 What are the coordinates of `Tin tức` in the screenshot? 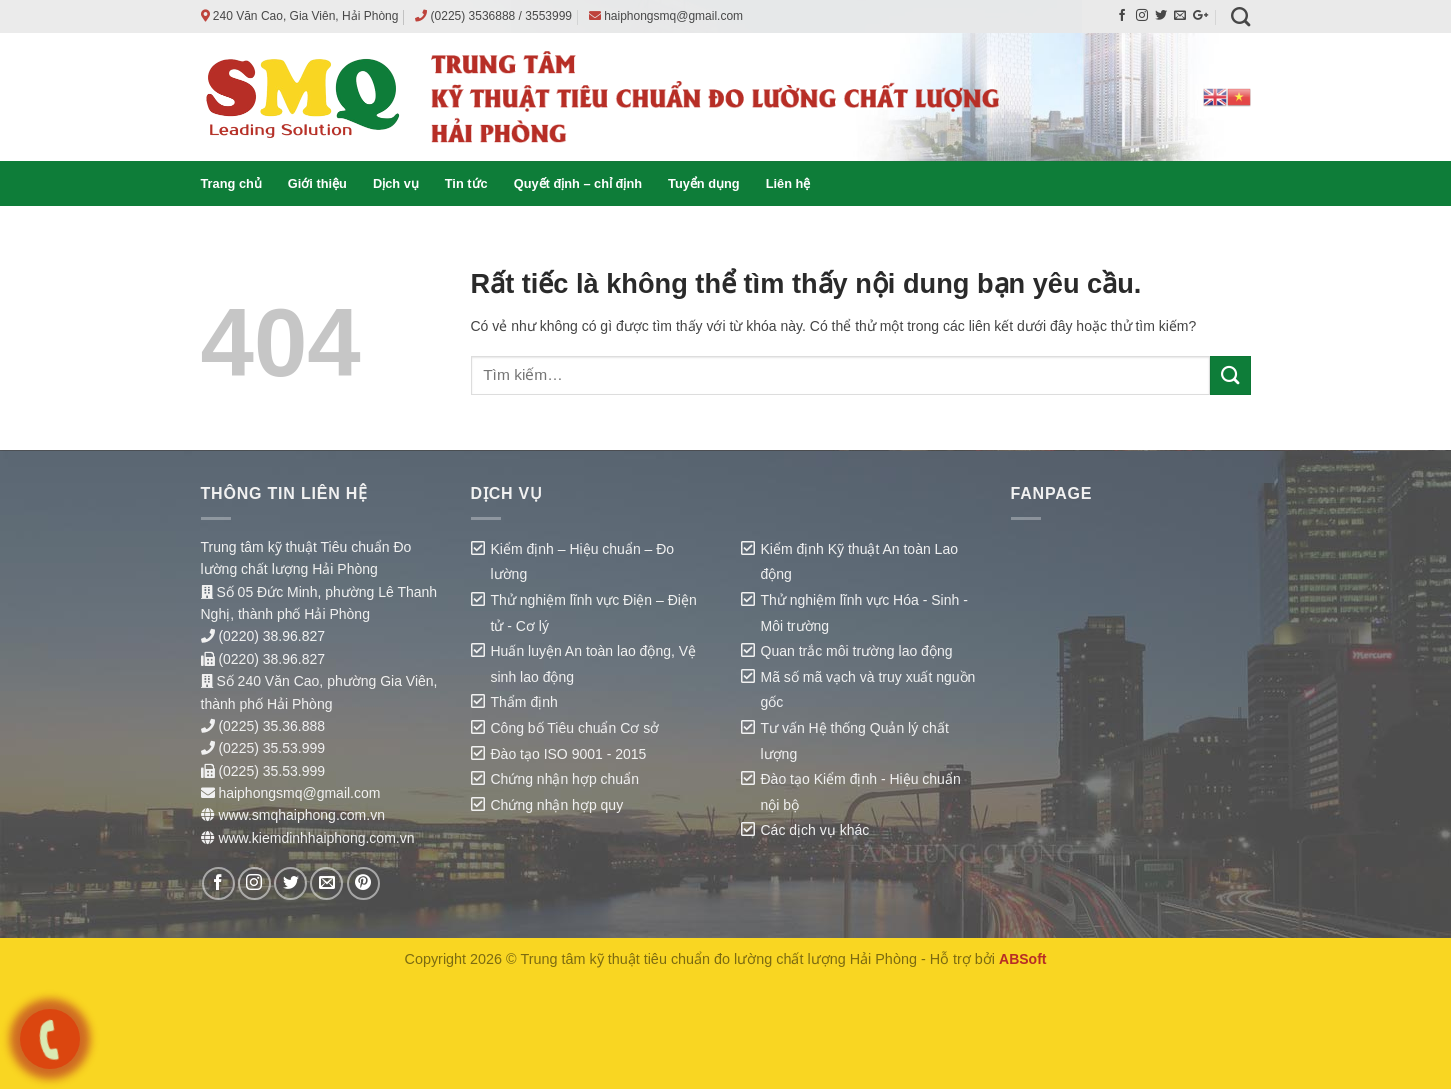 It's located at (466, 183).